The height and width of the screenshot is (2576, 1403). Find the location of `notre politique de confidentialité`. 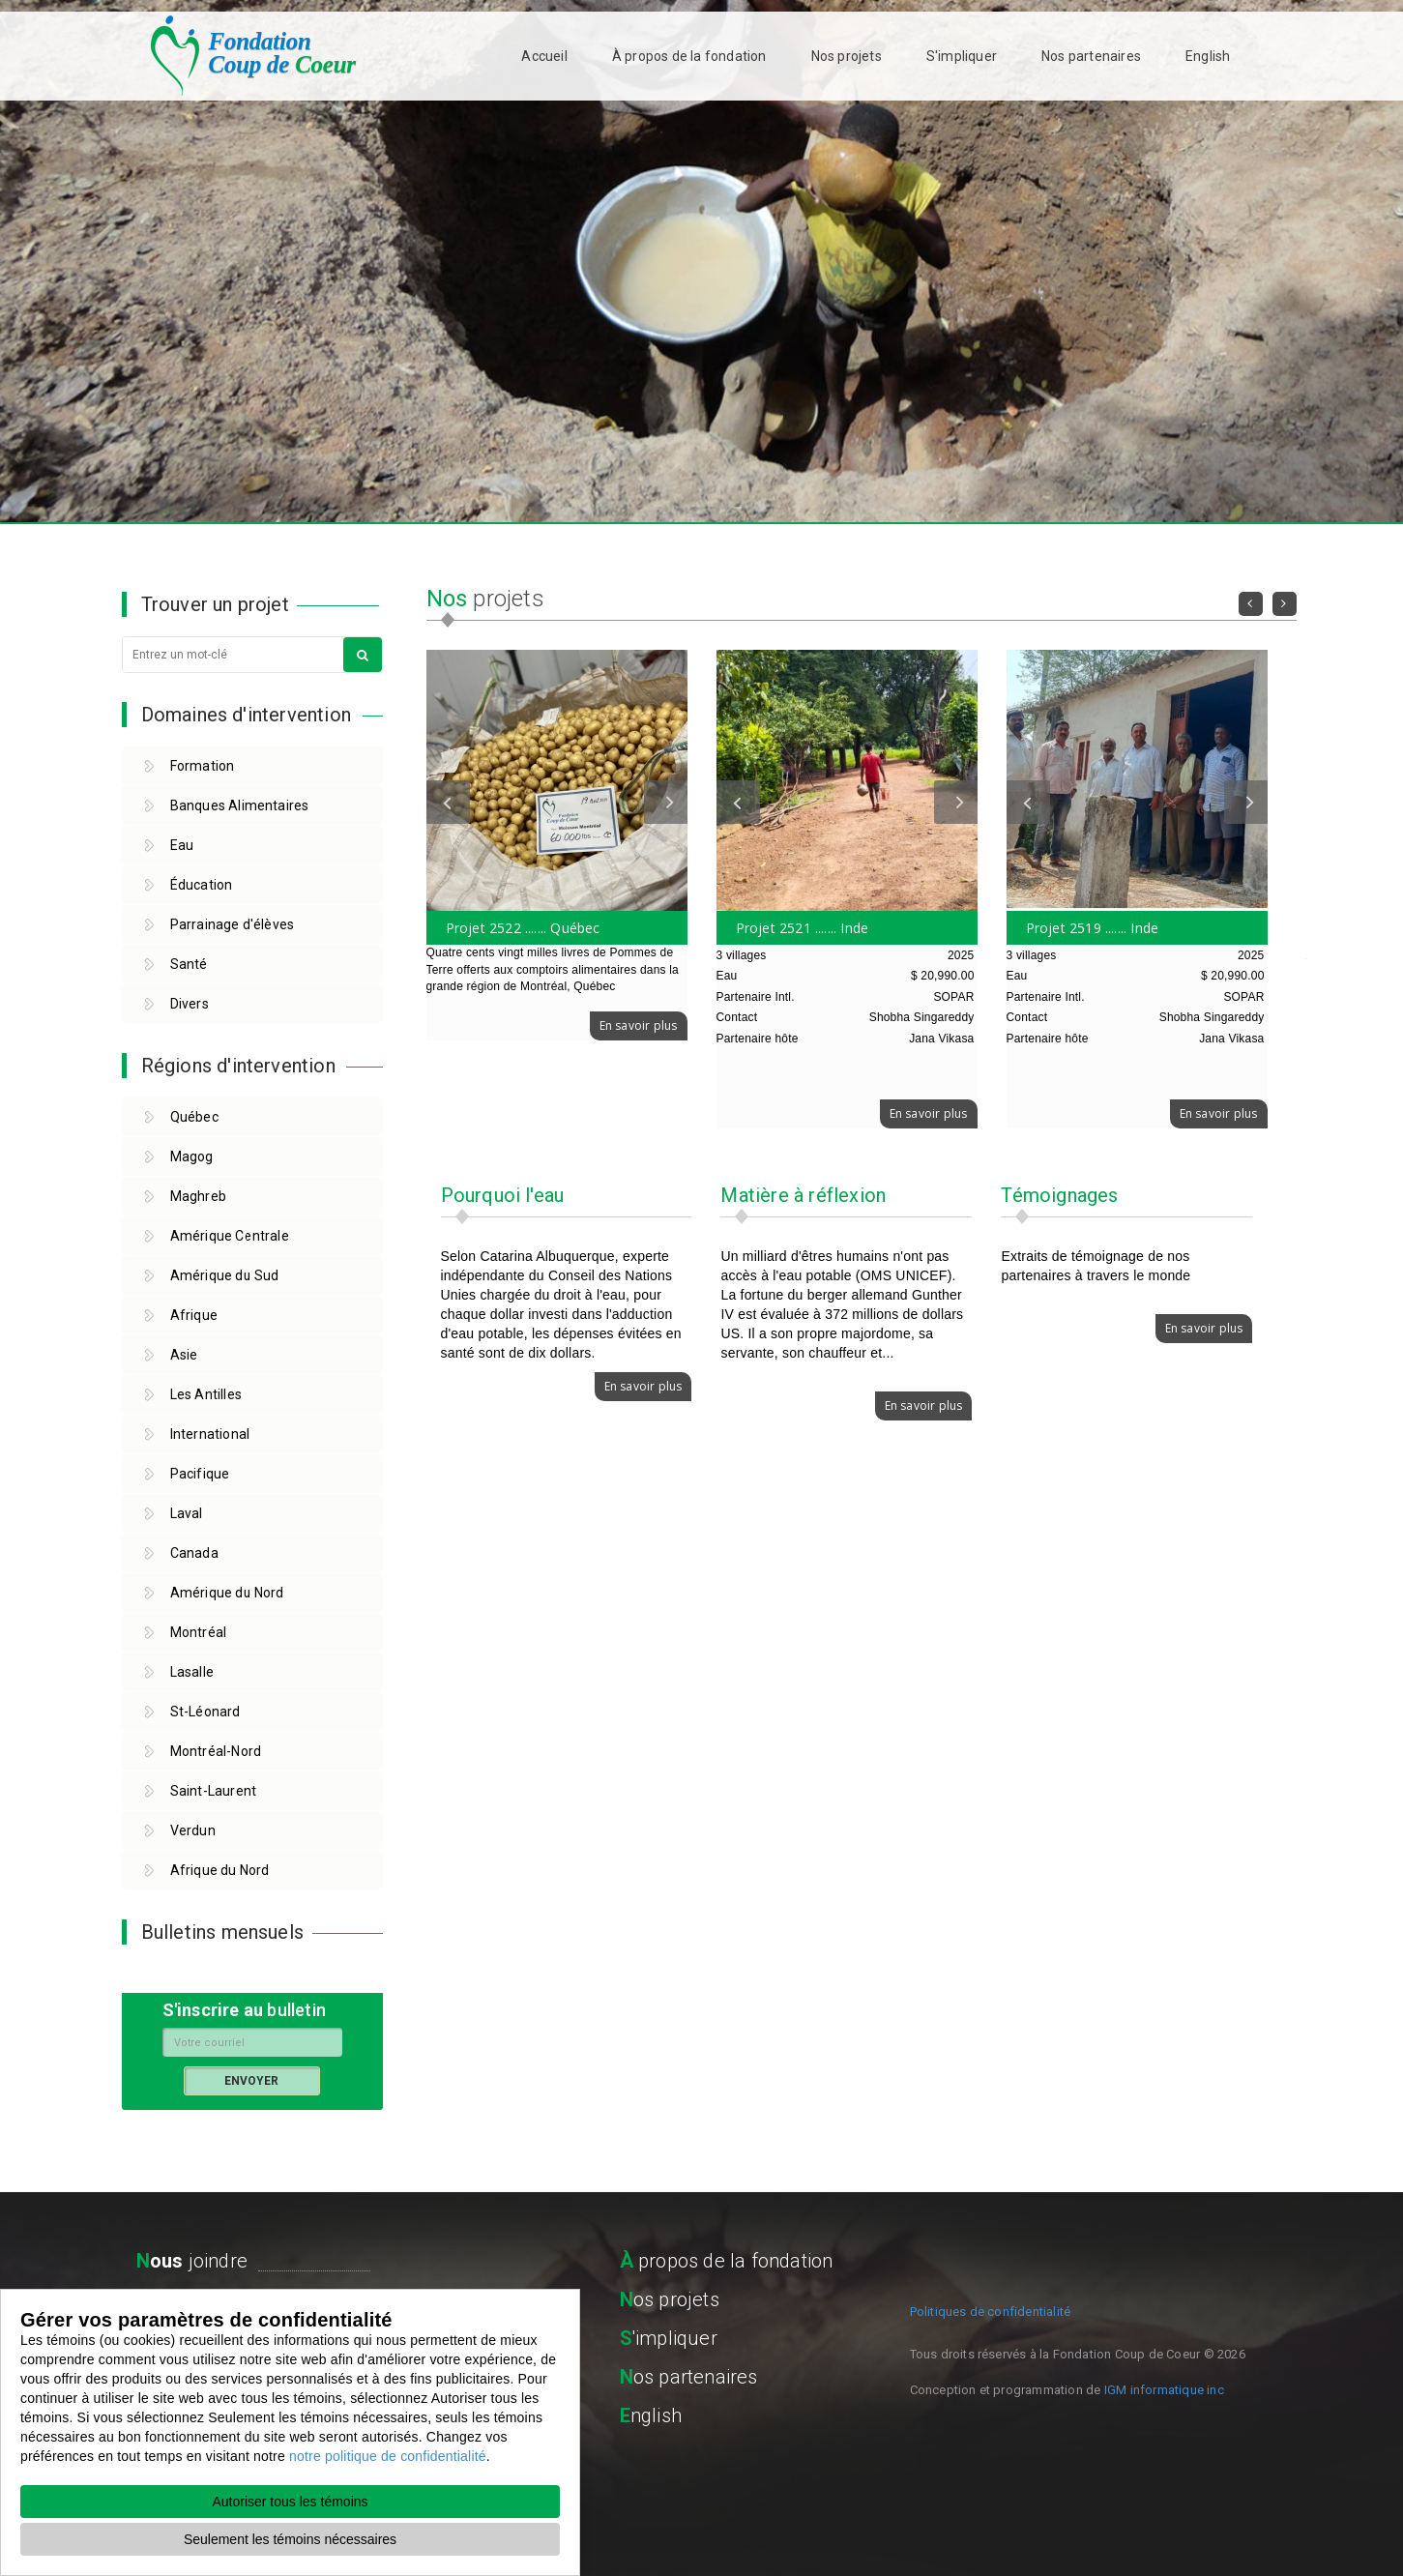

notre politique de confidentialité is located at coordinates (387, 2456).